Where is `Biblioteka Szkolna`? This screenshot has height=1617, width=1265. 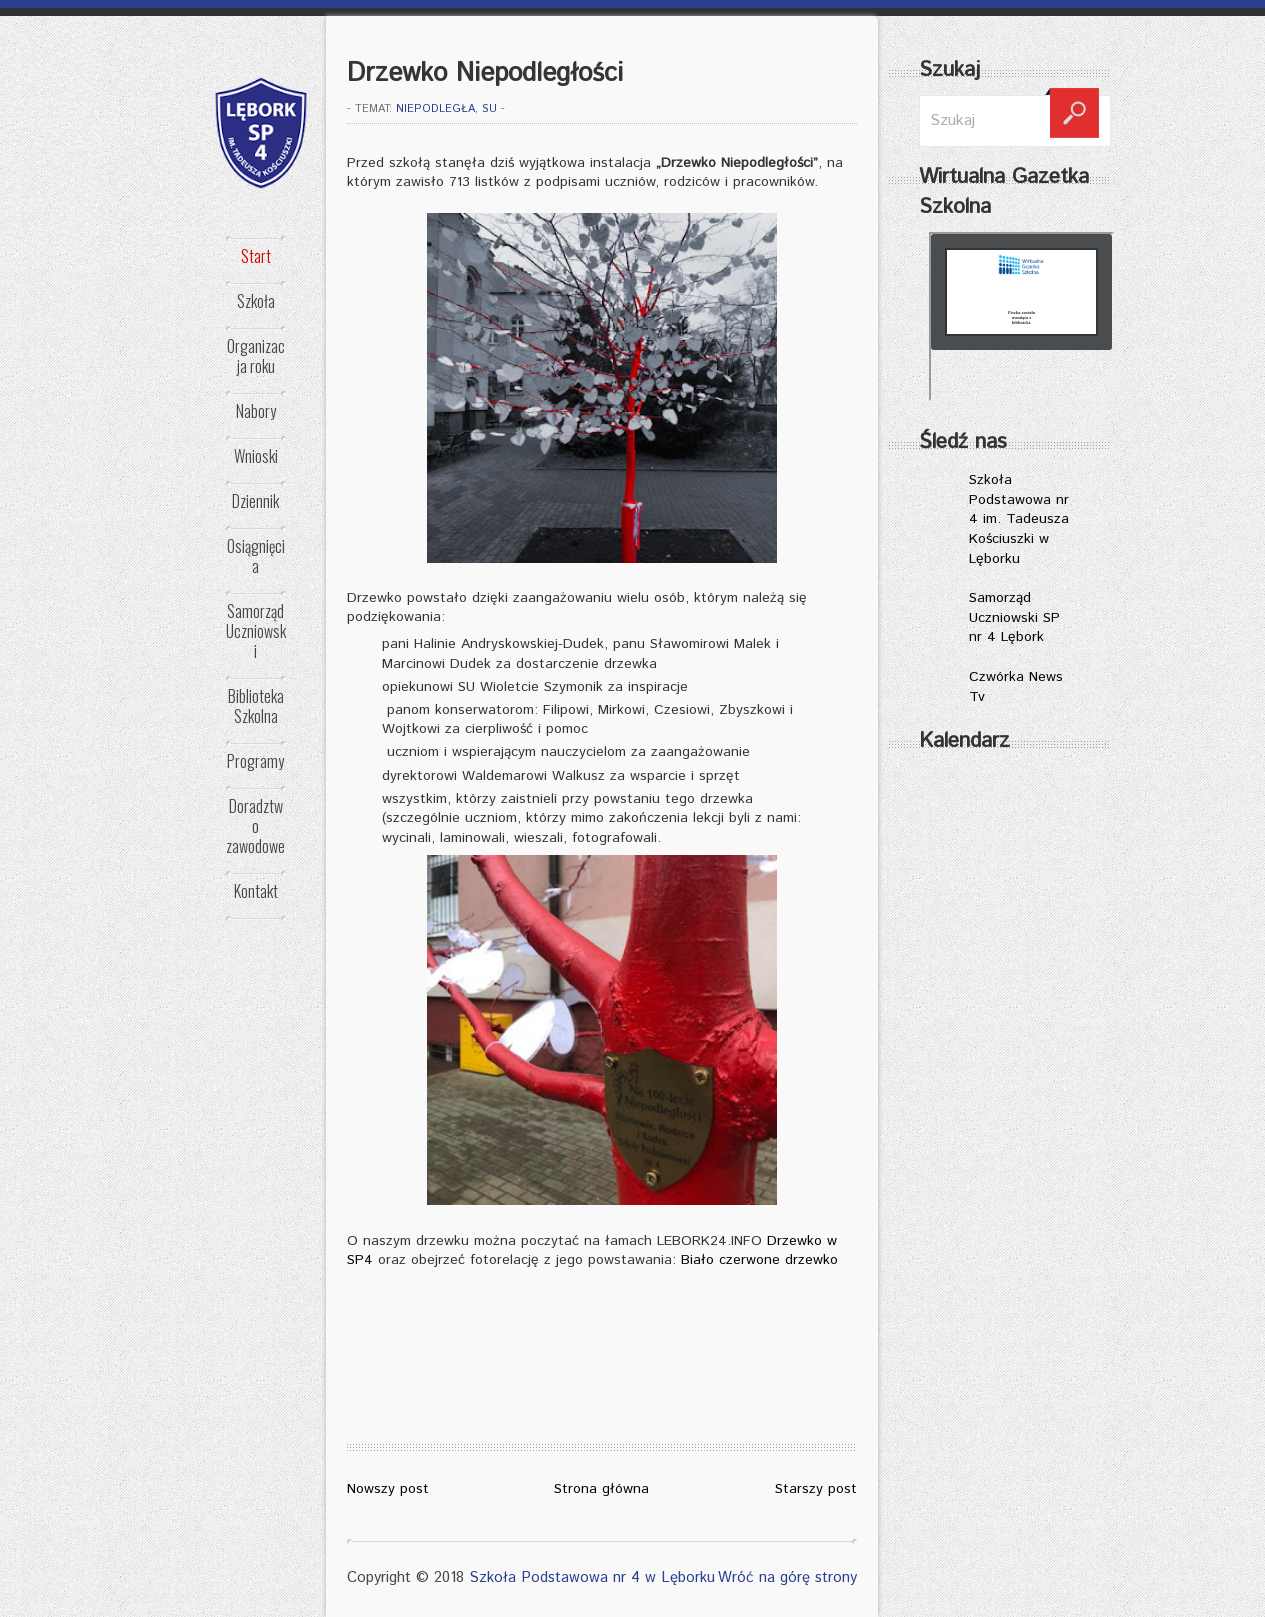 Biblioteka Szkolna is located at coordinates (256, 706).